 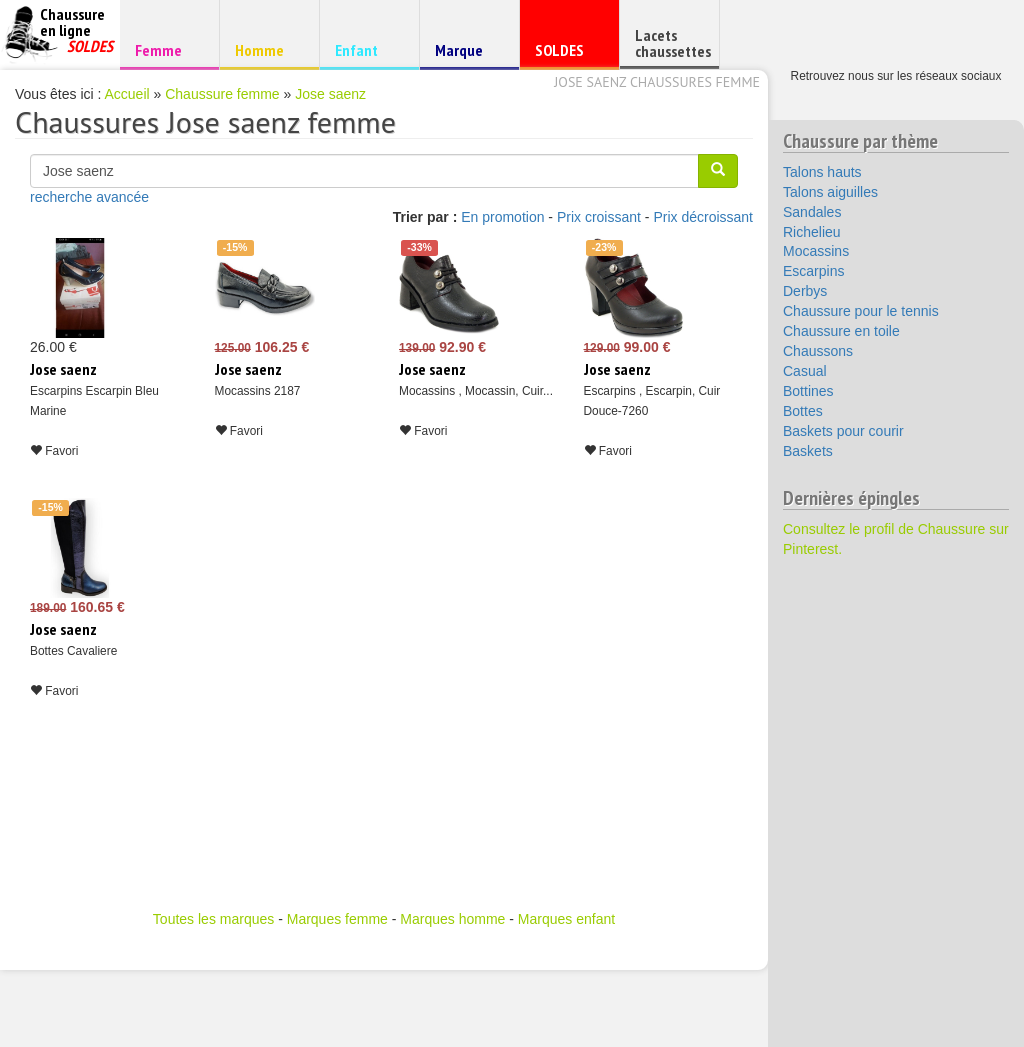 What do you see at coordinates (213, 919) in the screenshot?
I see `Toutes les marques` at bounding box center [213, 919].